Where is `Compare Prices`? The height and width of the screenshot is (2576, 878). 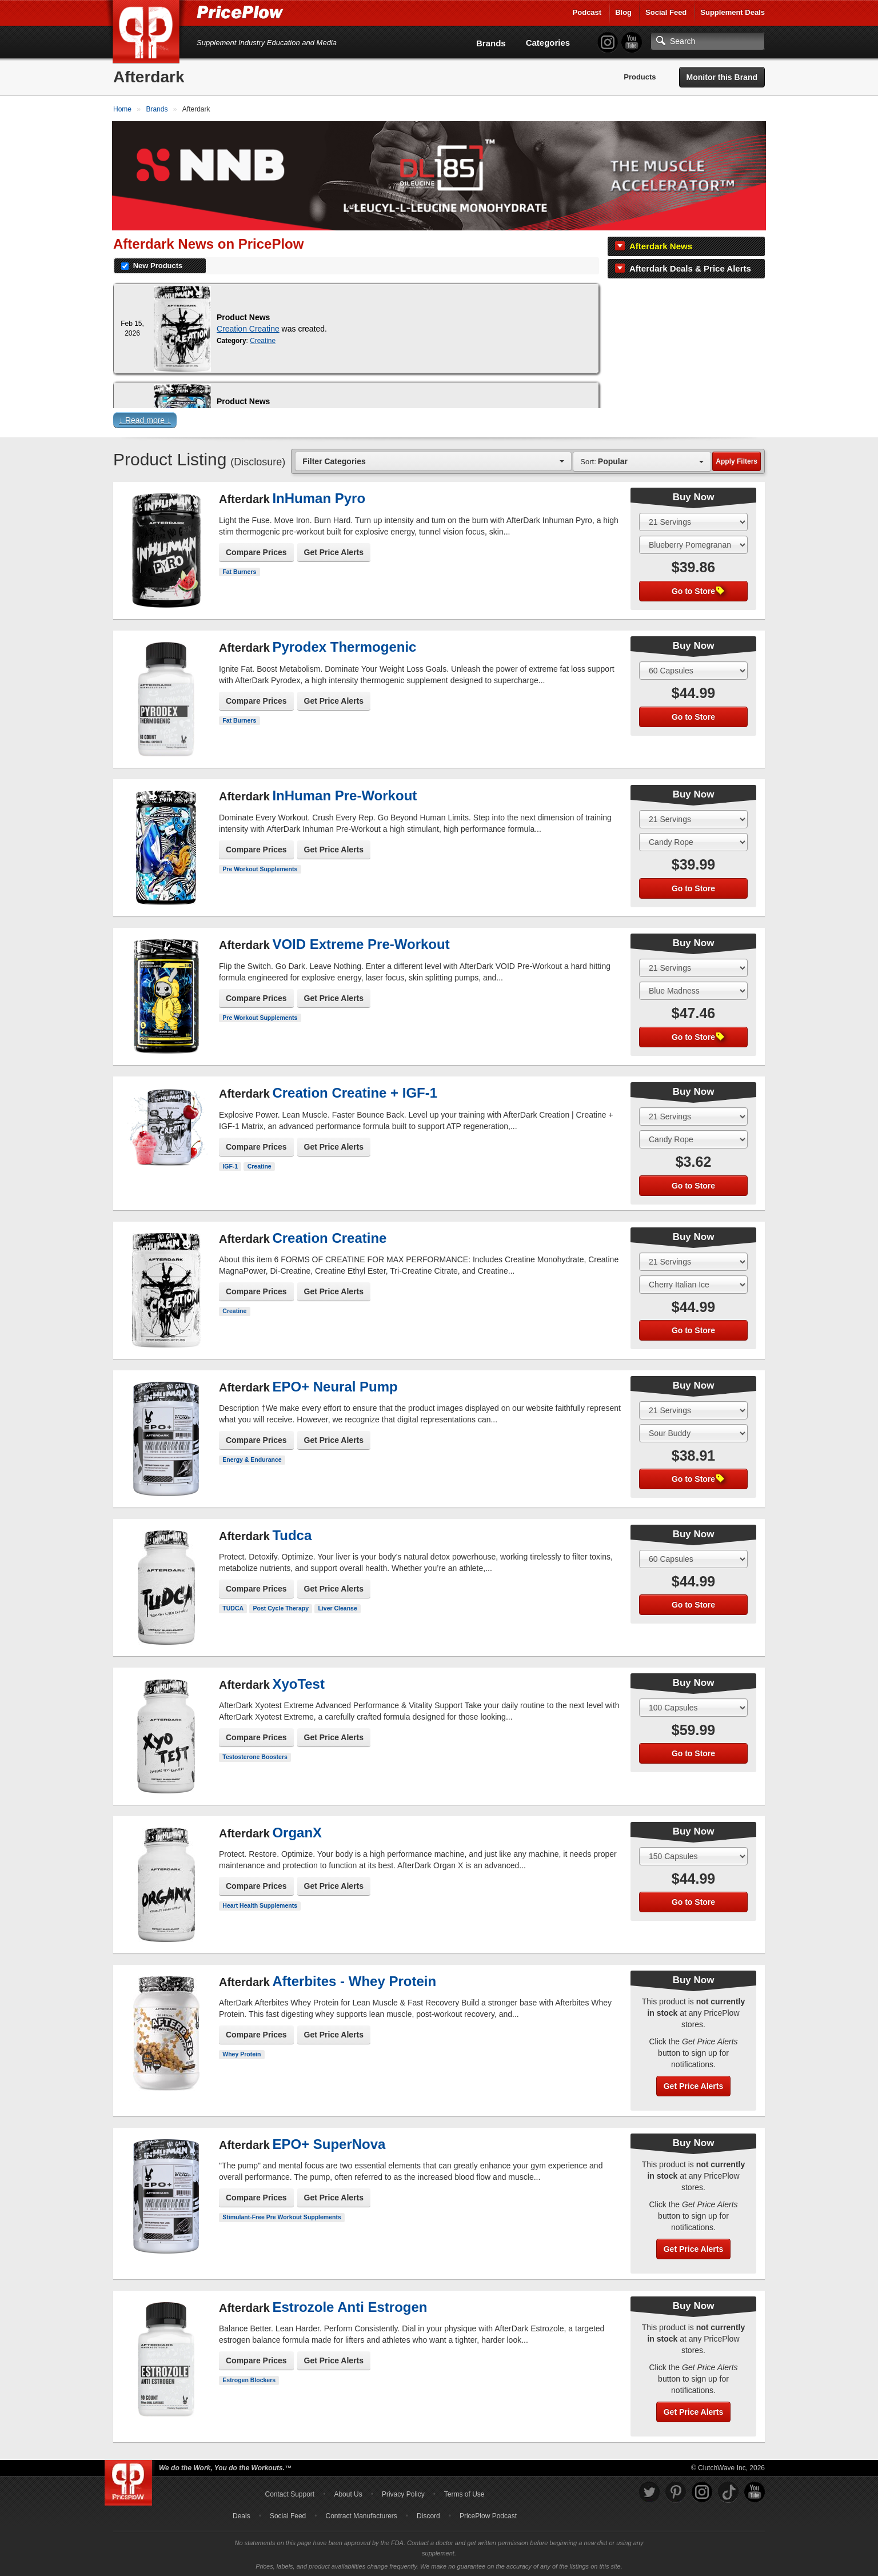
Compare Prices is located at coordinates (256, 551).